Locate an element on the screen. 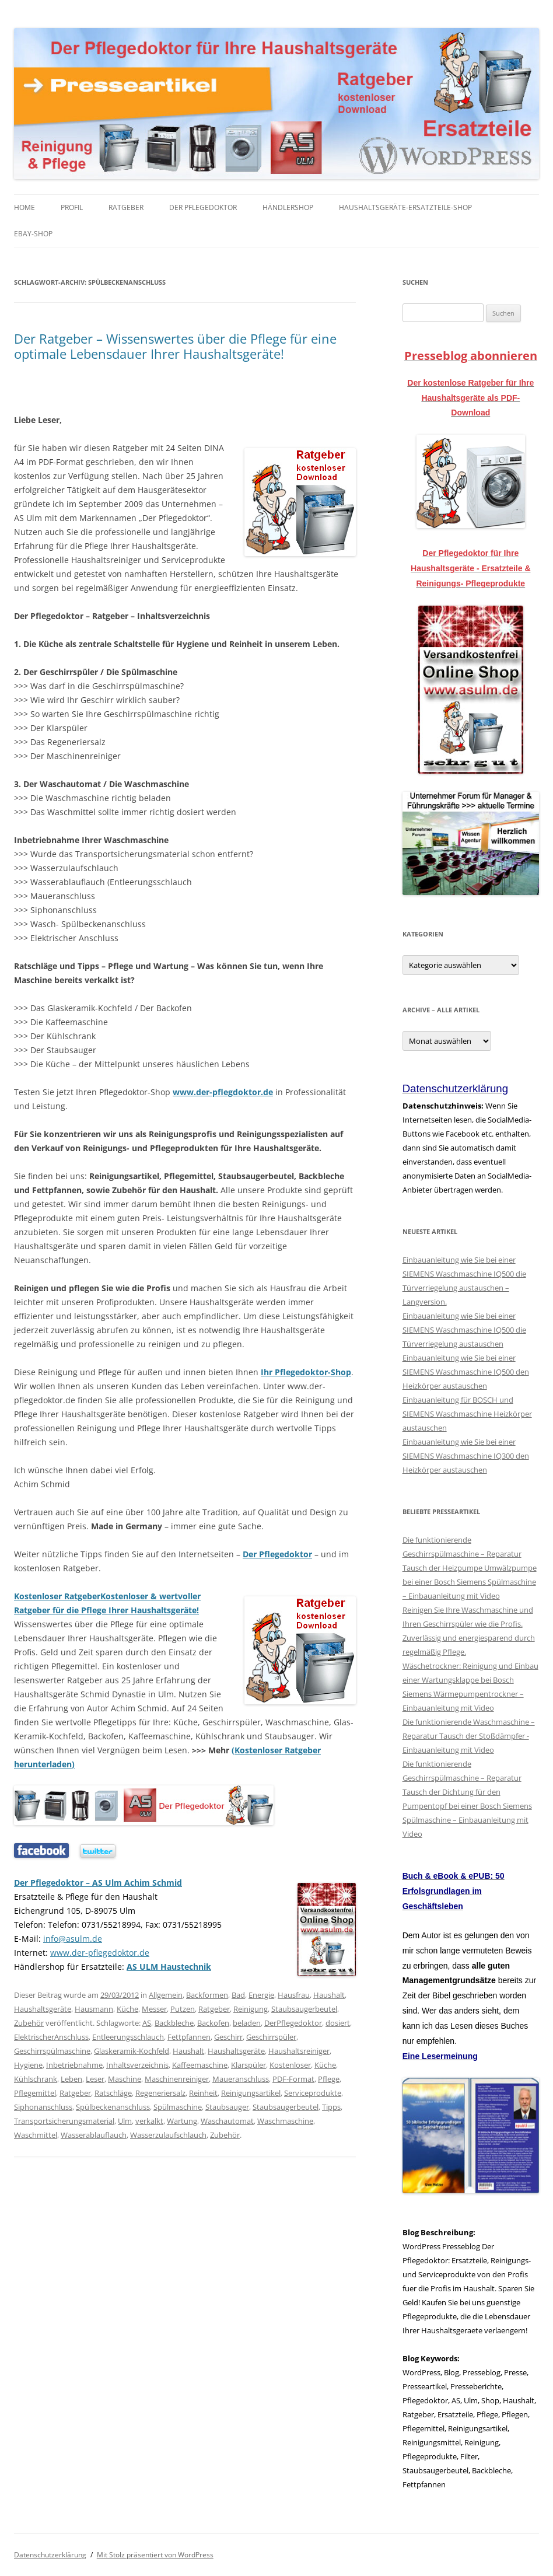  Maueranschluss is located at coordinates (240, 2079).